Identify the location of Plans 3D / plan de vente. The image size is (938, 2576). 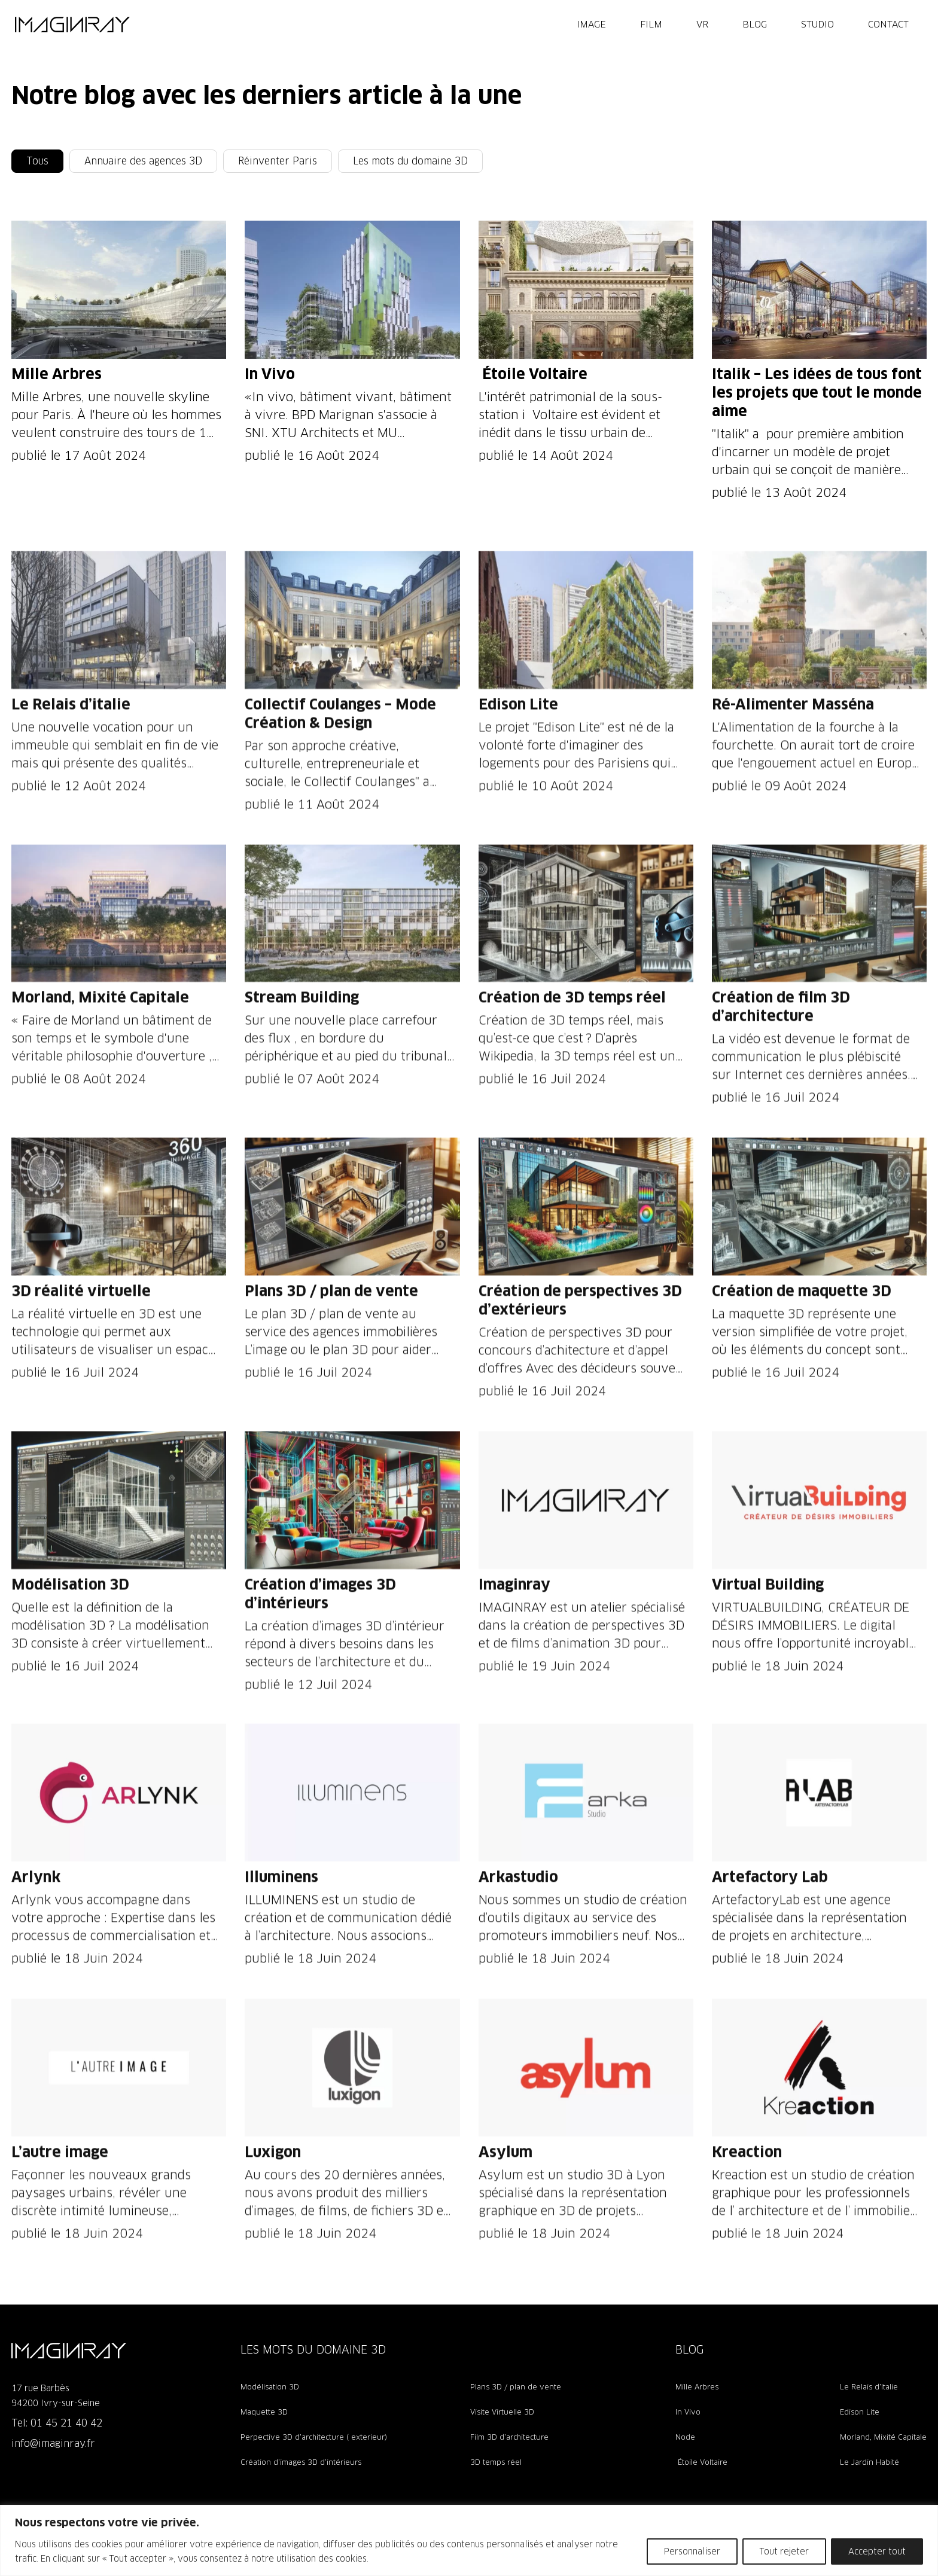
(515, 2386).